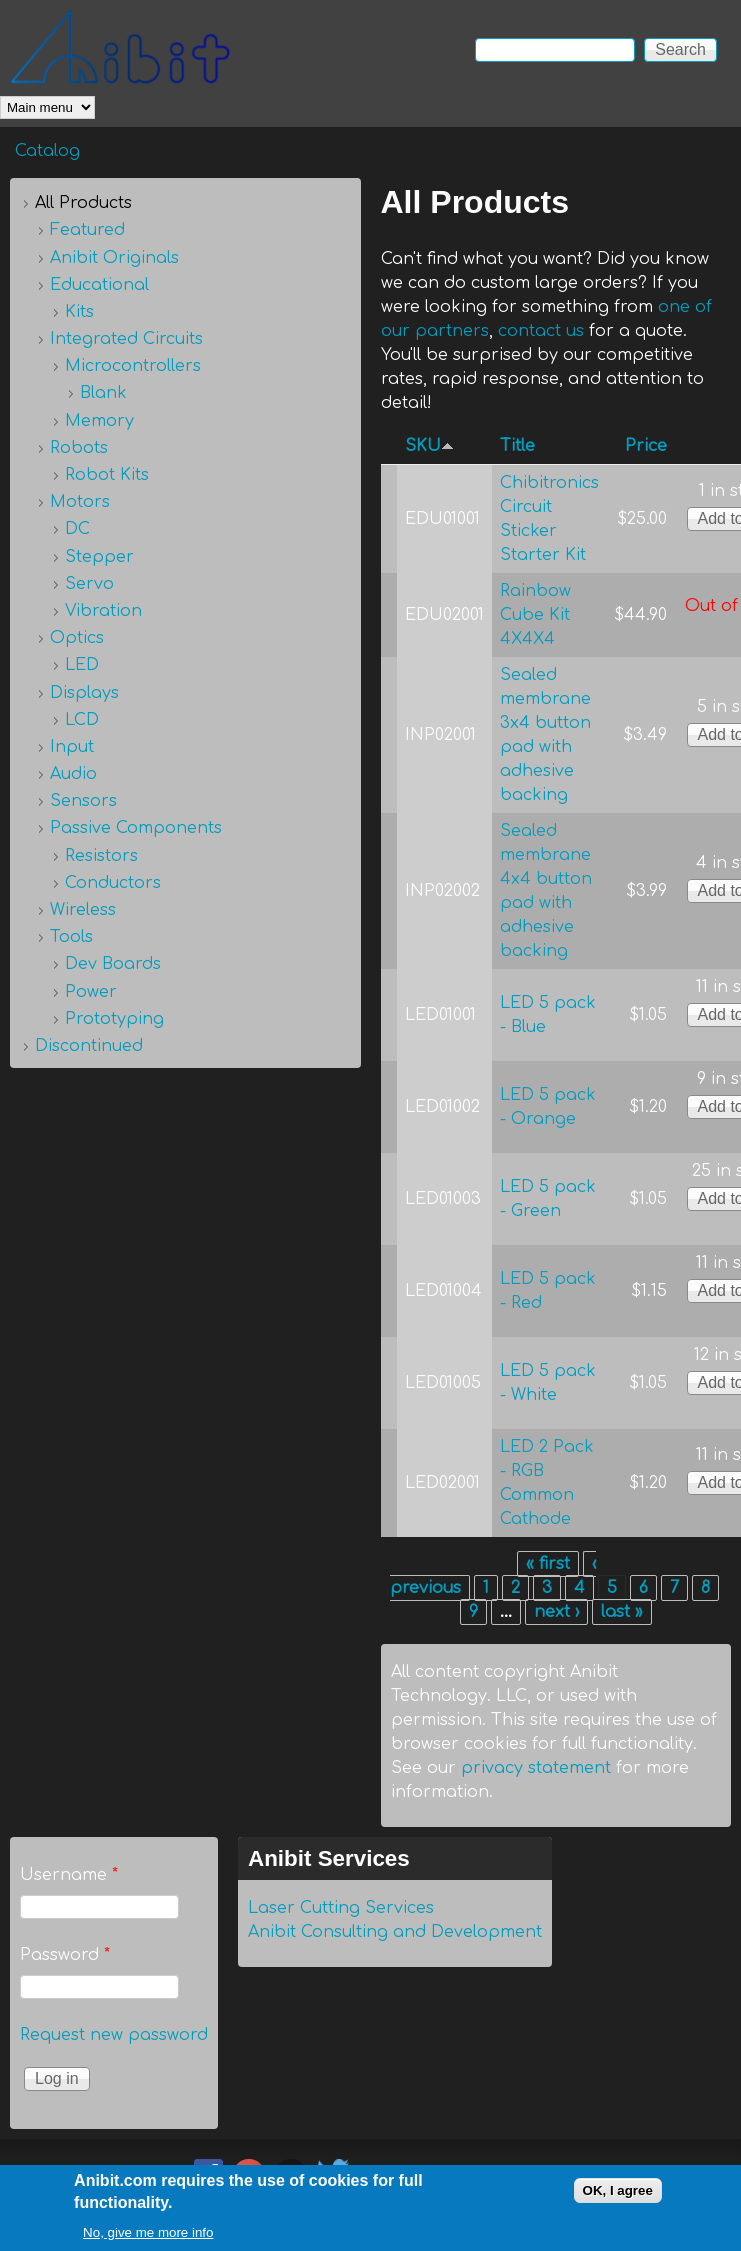 The image size is (741, 2251). I want to click on Conductors, so click(113, 883).